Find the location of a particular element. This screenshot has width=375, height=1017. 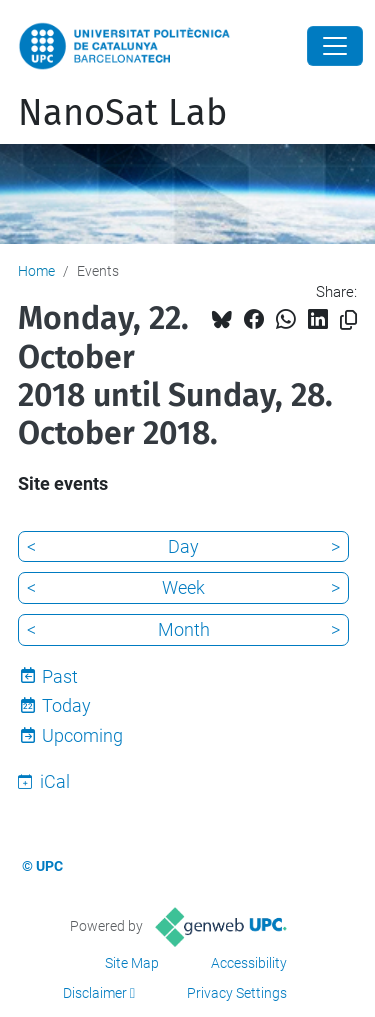

Site Map is located at coordinates (132, 963).